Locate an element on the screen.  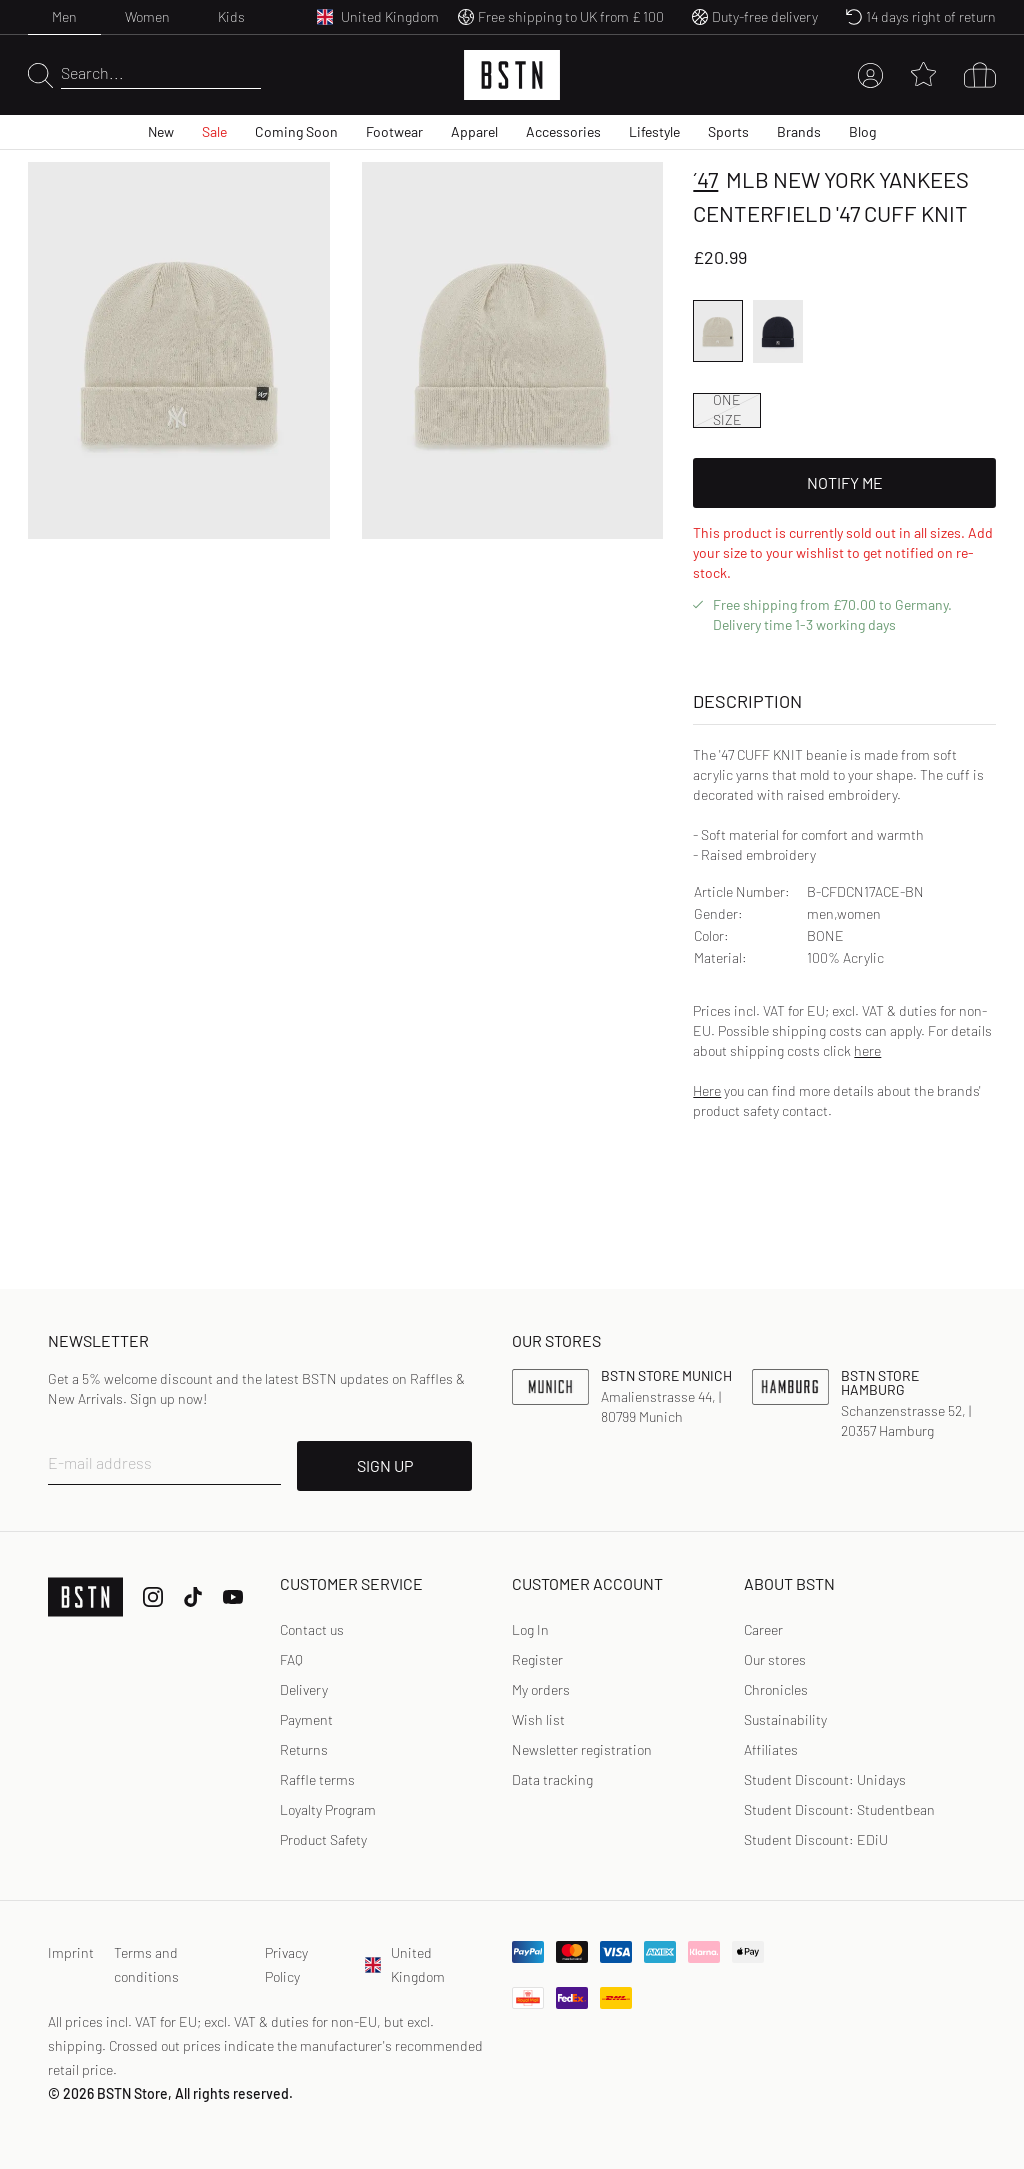
My orders is located at coordinates (541, 1689).